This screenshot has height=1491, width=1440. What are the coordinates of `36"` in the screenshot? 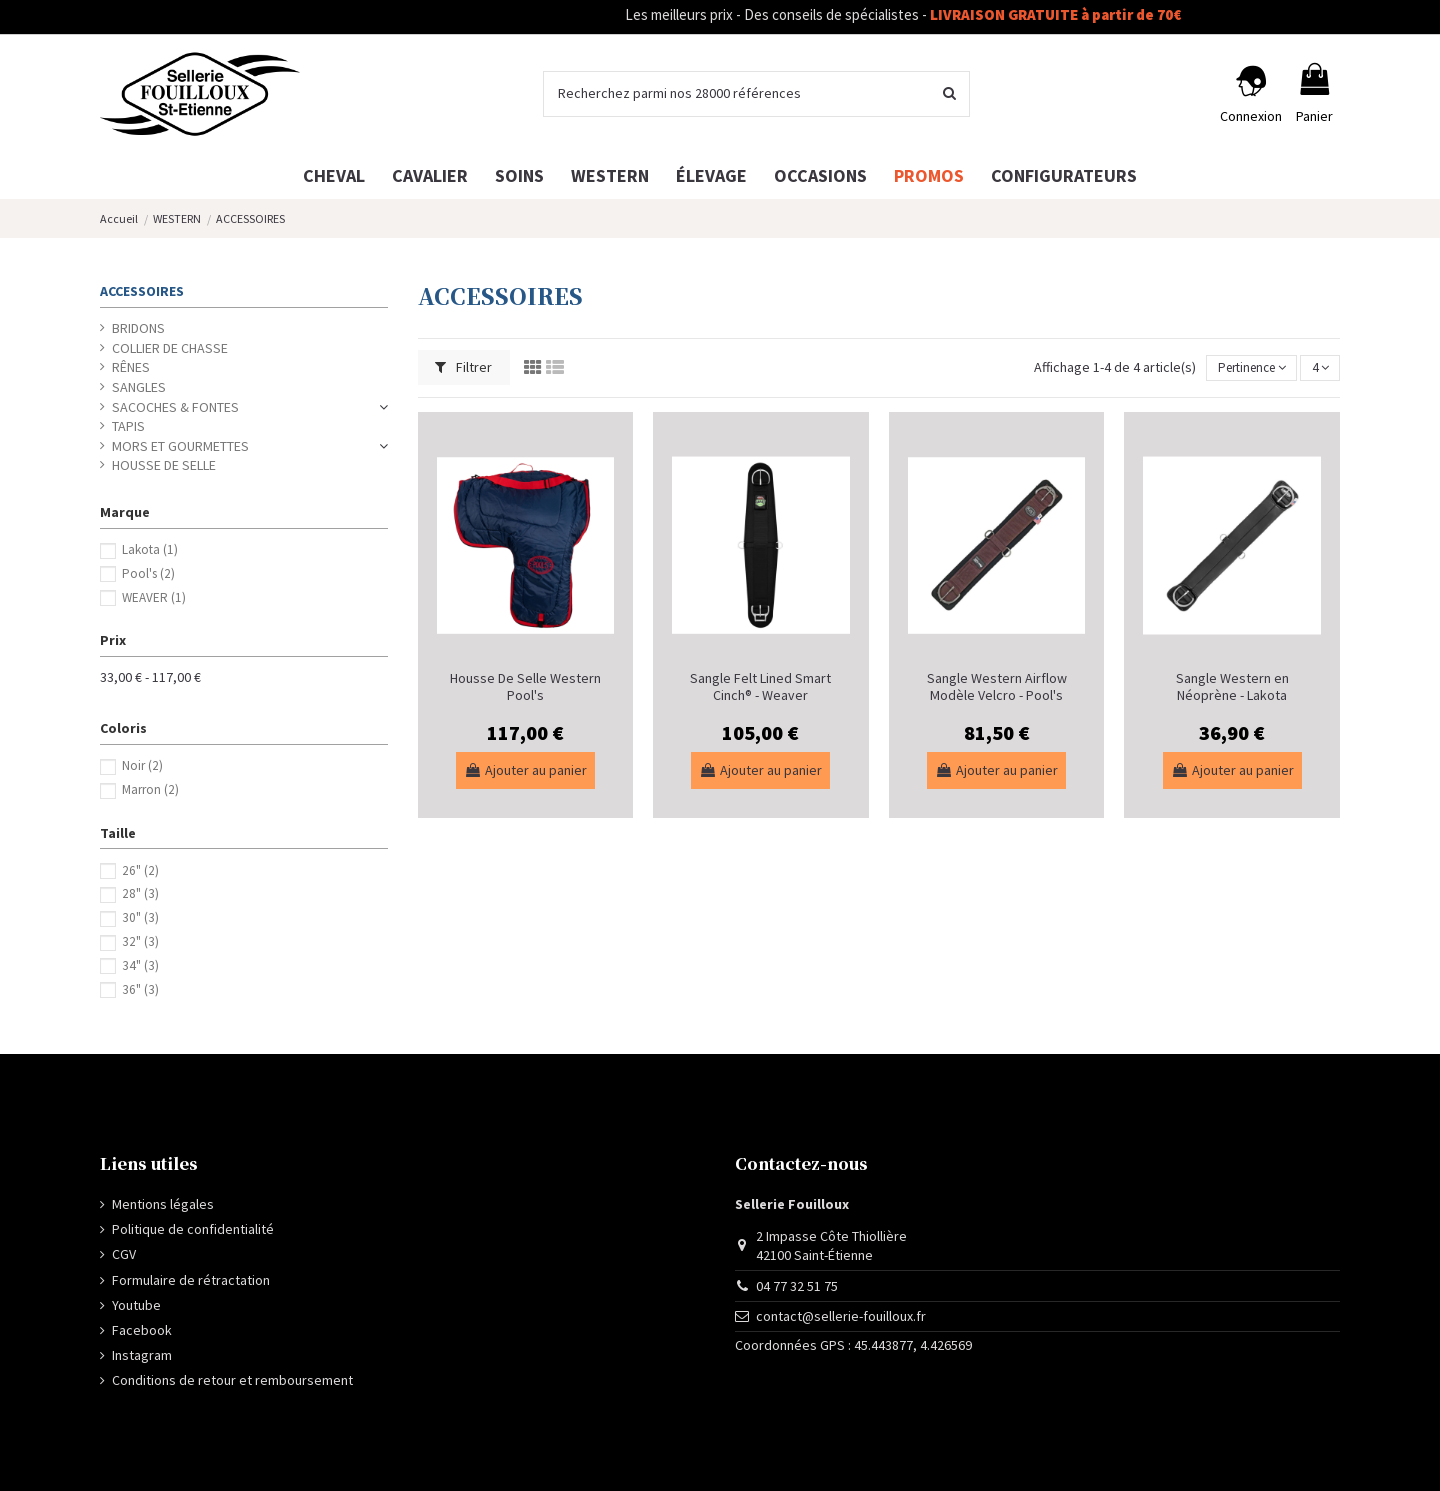 It's located at (140, 989).